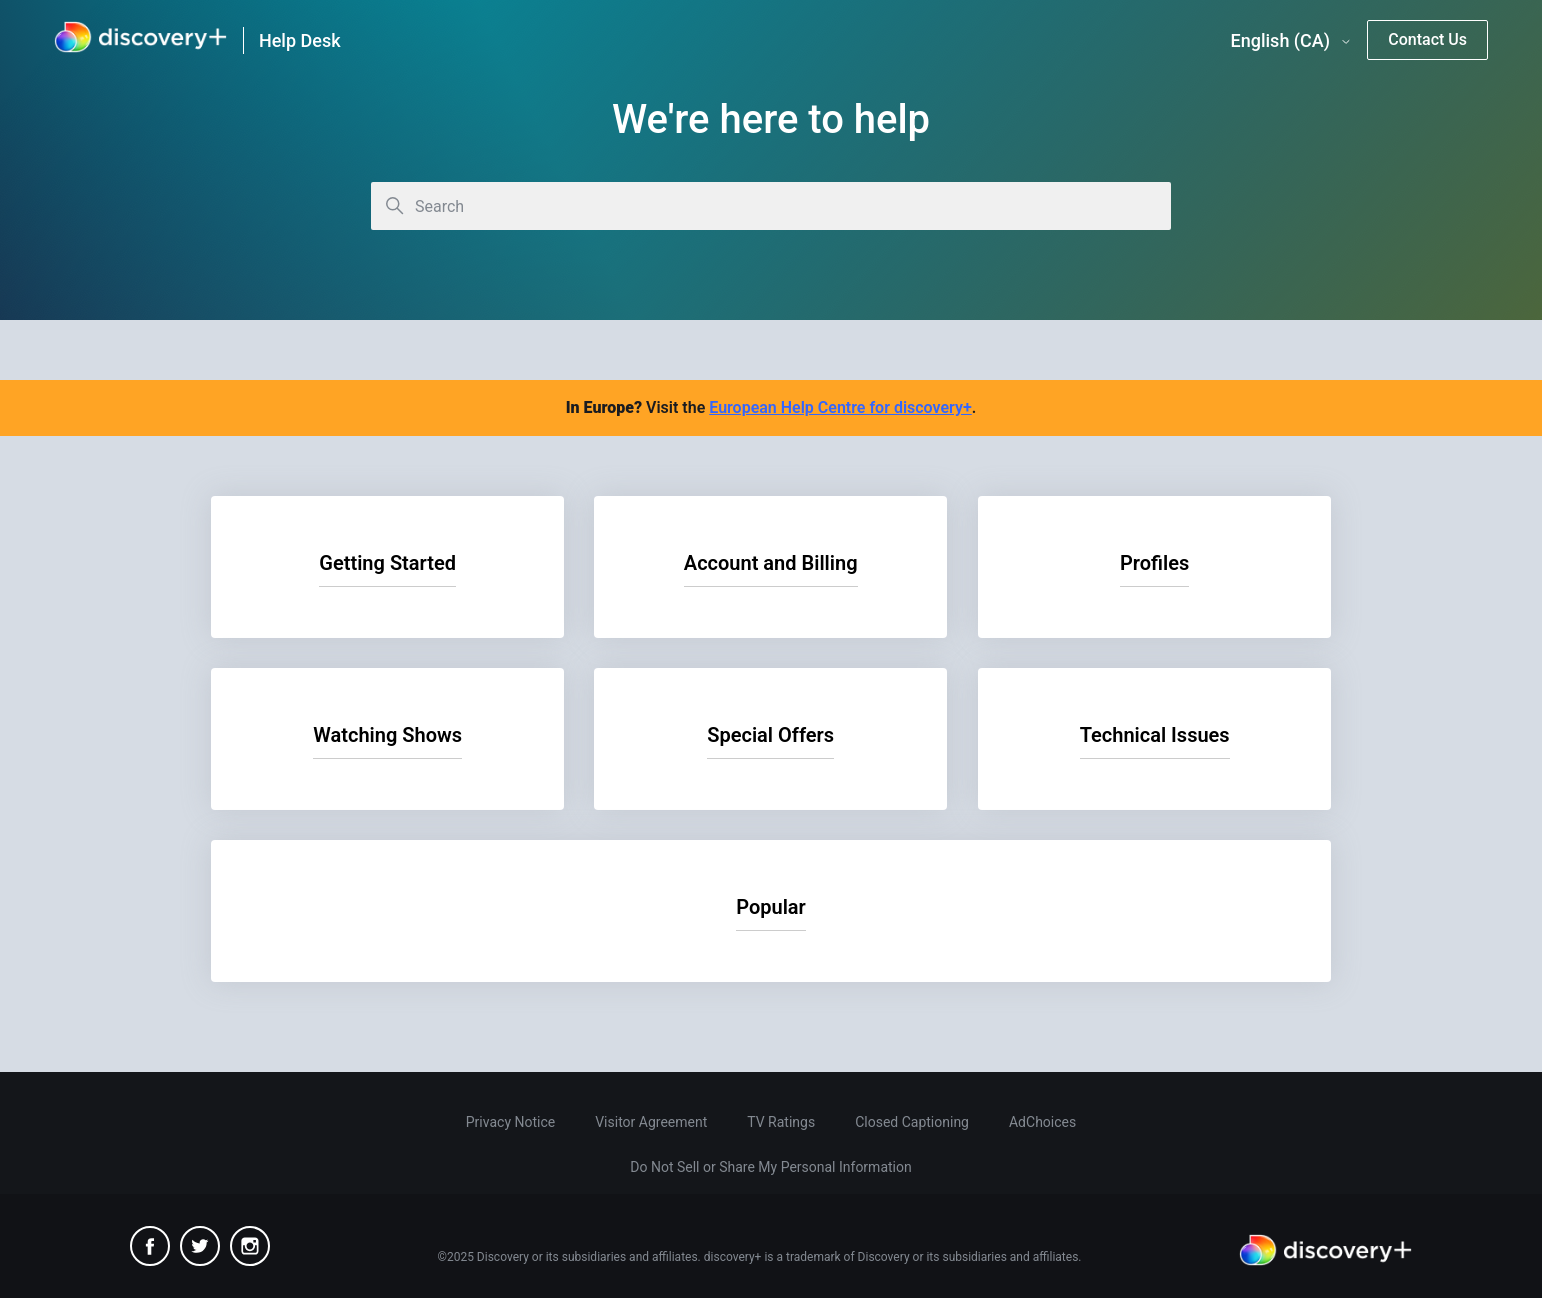 This screenshot has width=1542, height=1298. Describe the element at coordinates (781, 1122) in the screenshot. I see `TV Ratings` at that location.